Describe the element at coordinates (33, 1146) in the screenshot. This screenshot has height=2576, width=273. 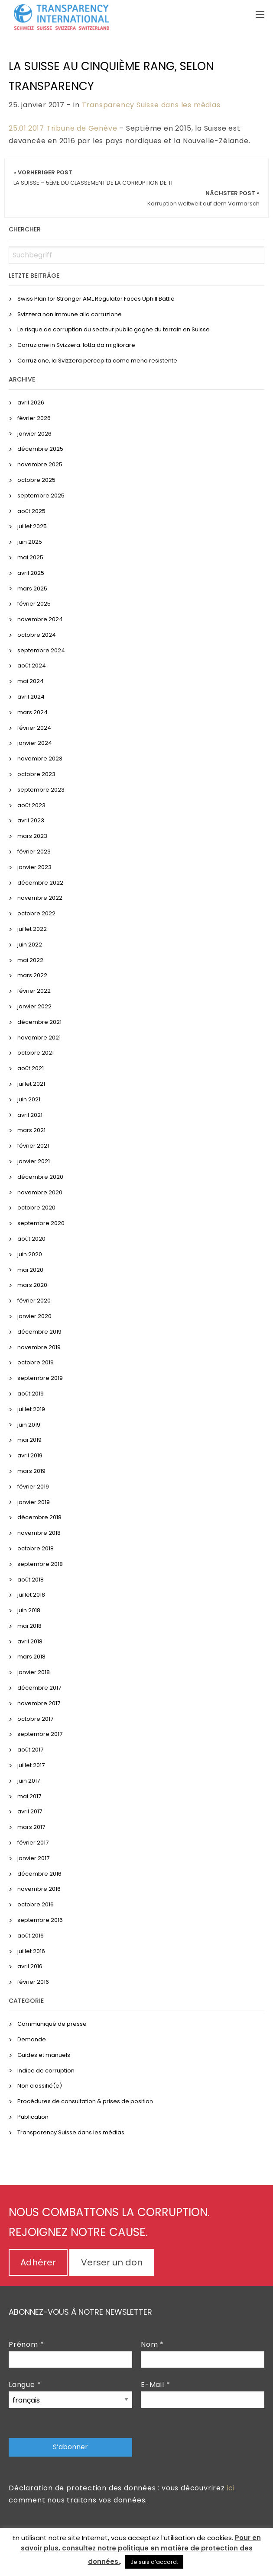
I see `février 2021` at that location.